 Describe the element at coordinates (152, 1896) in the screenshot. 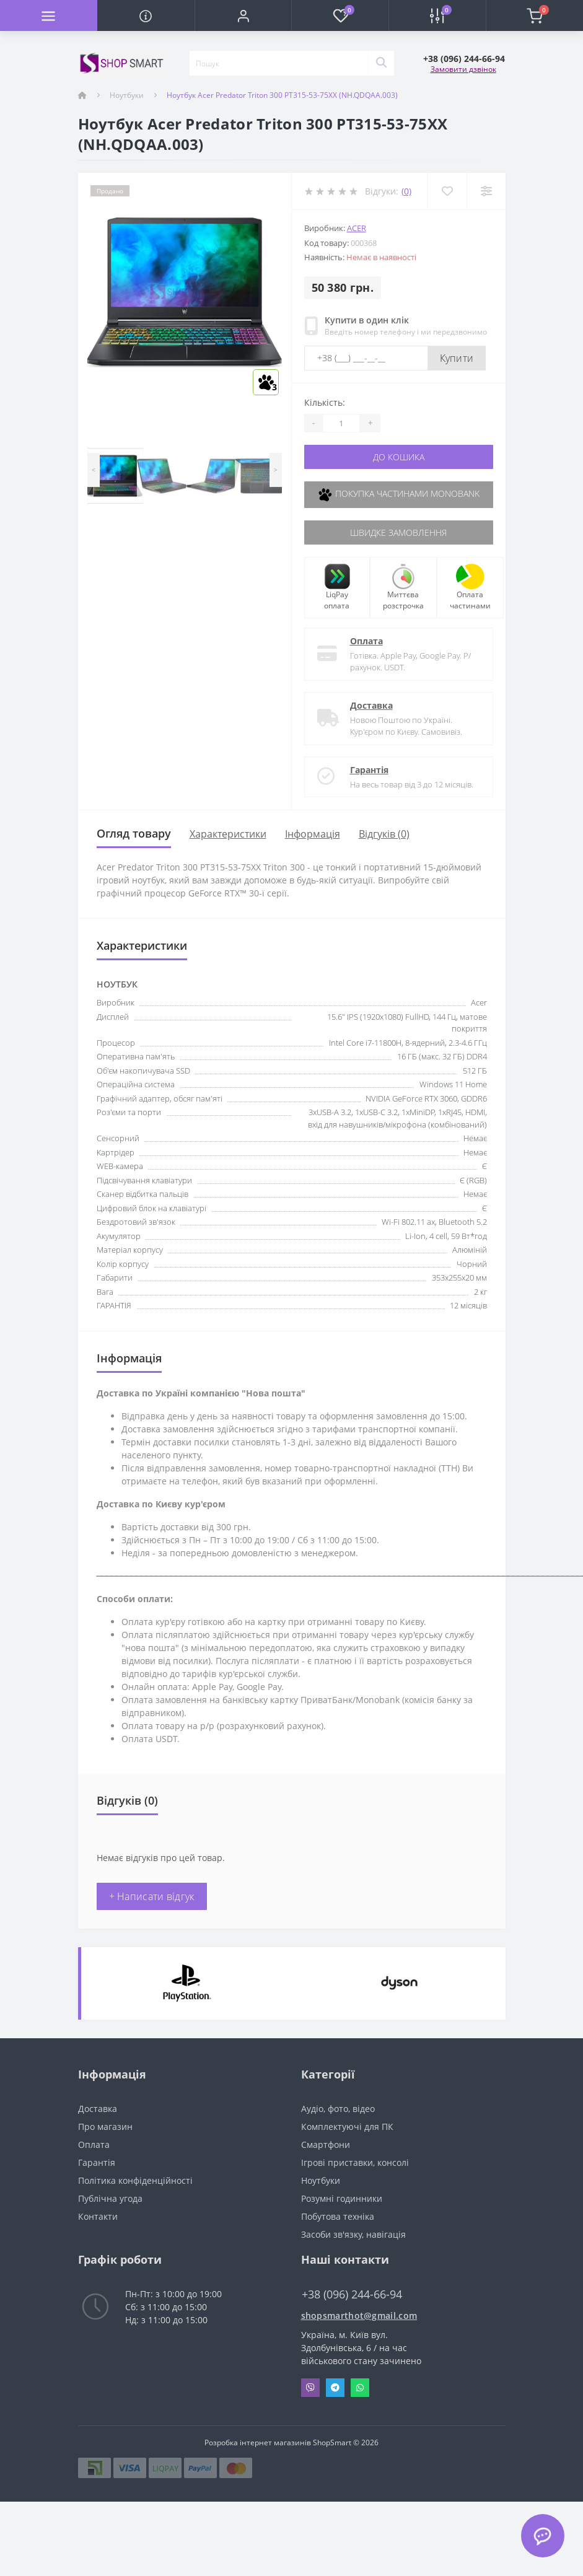

I see `+ Написати відгук` at that location.